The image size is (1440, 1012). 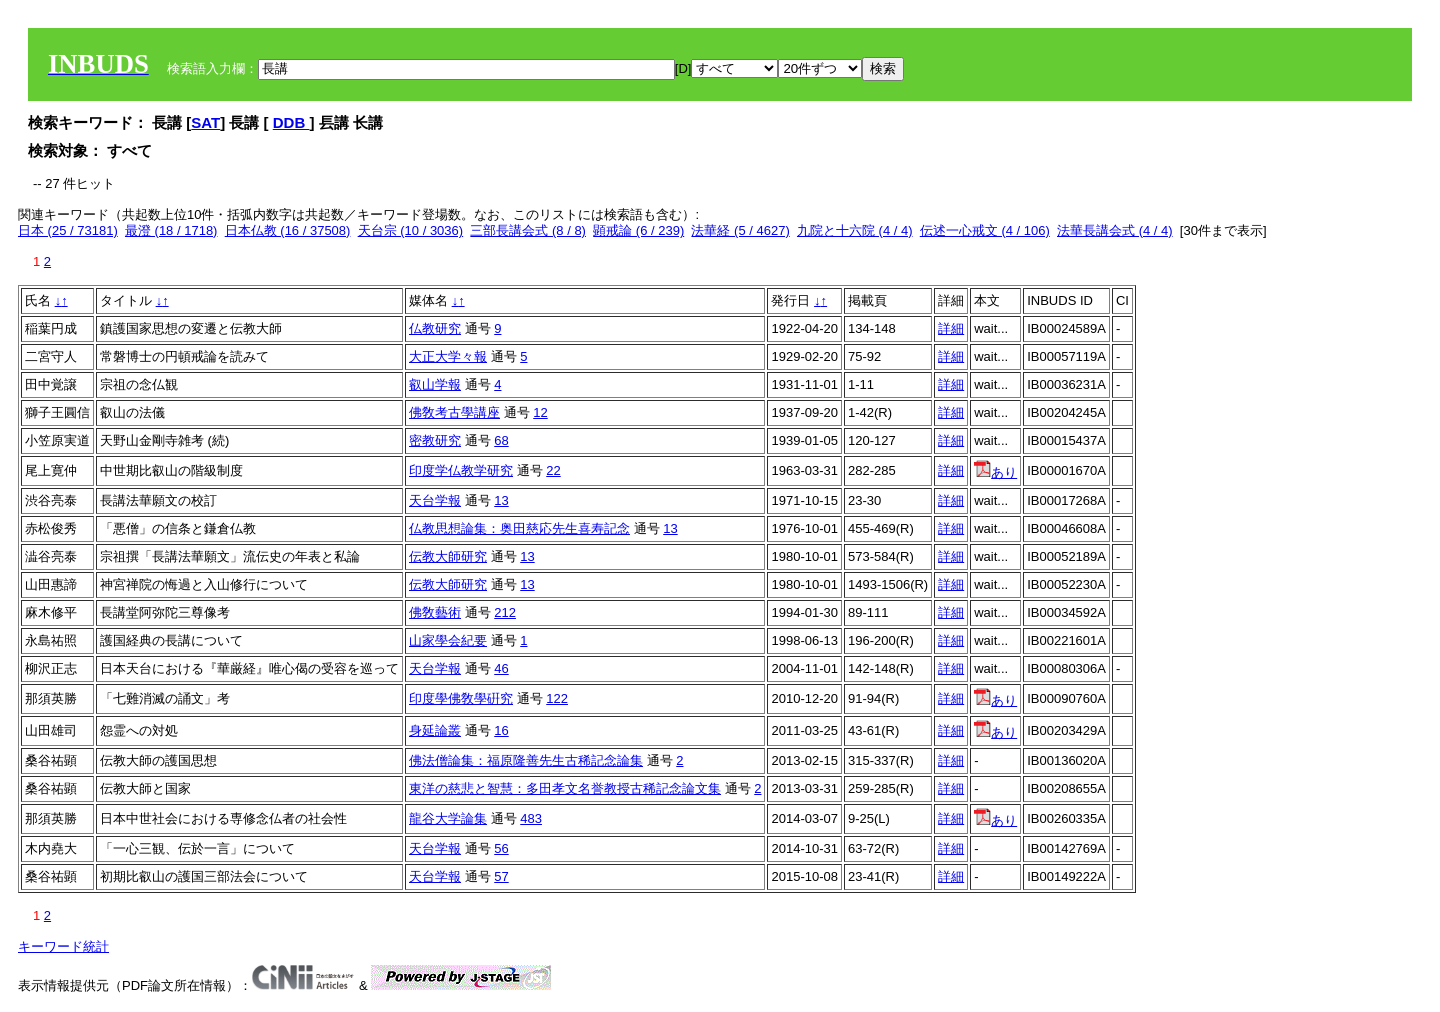 What do you see at coordinates (638, 230) in the screenshot?
I see `顕戒論 (6 / 239)` at bounding box center [638, 230].